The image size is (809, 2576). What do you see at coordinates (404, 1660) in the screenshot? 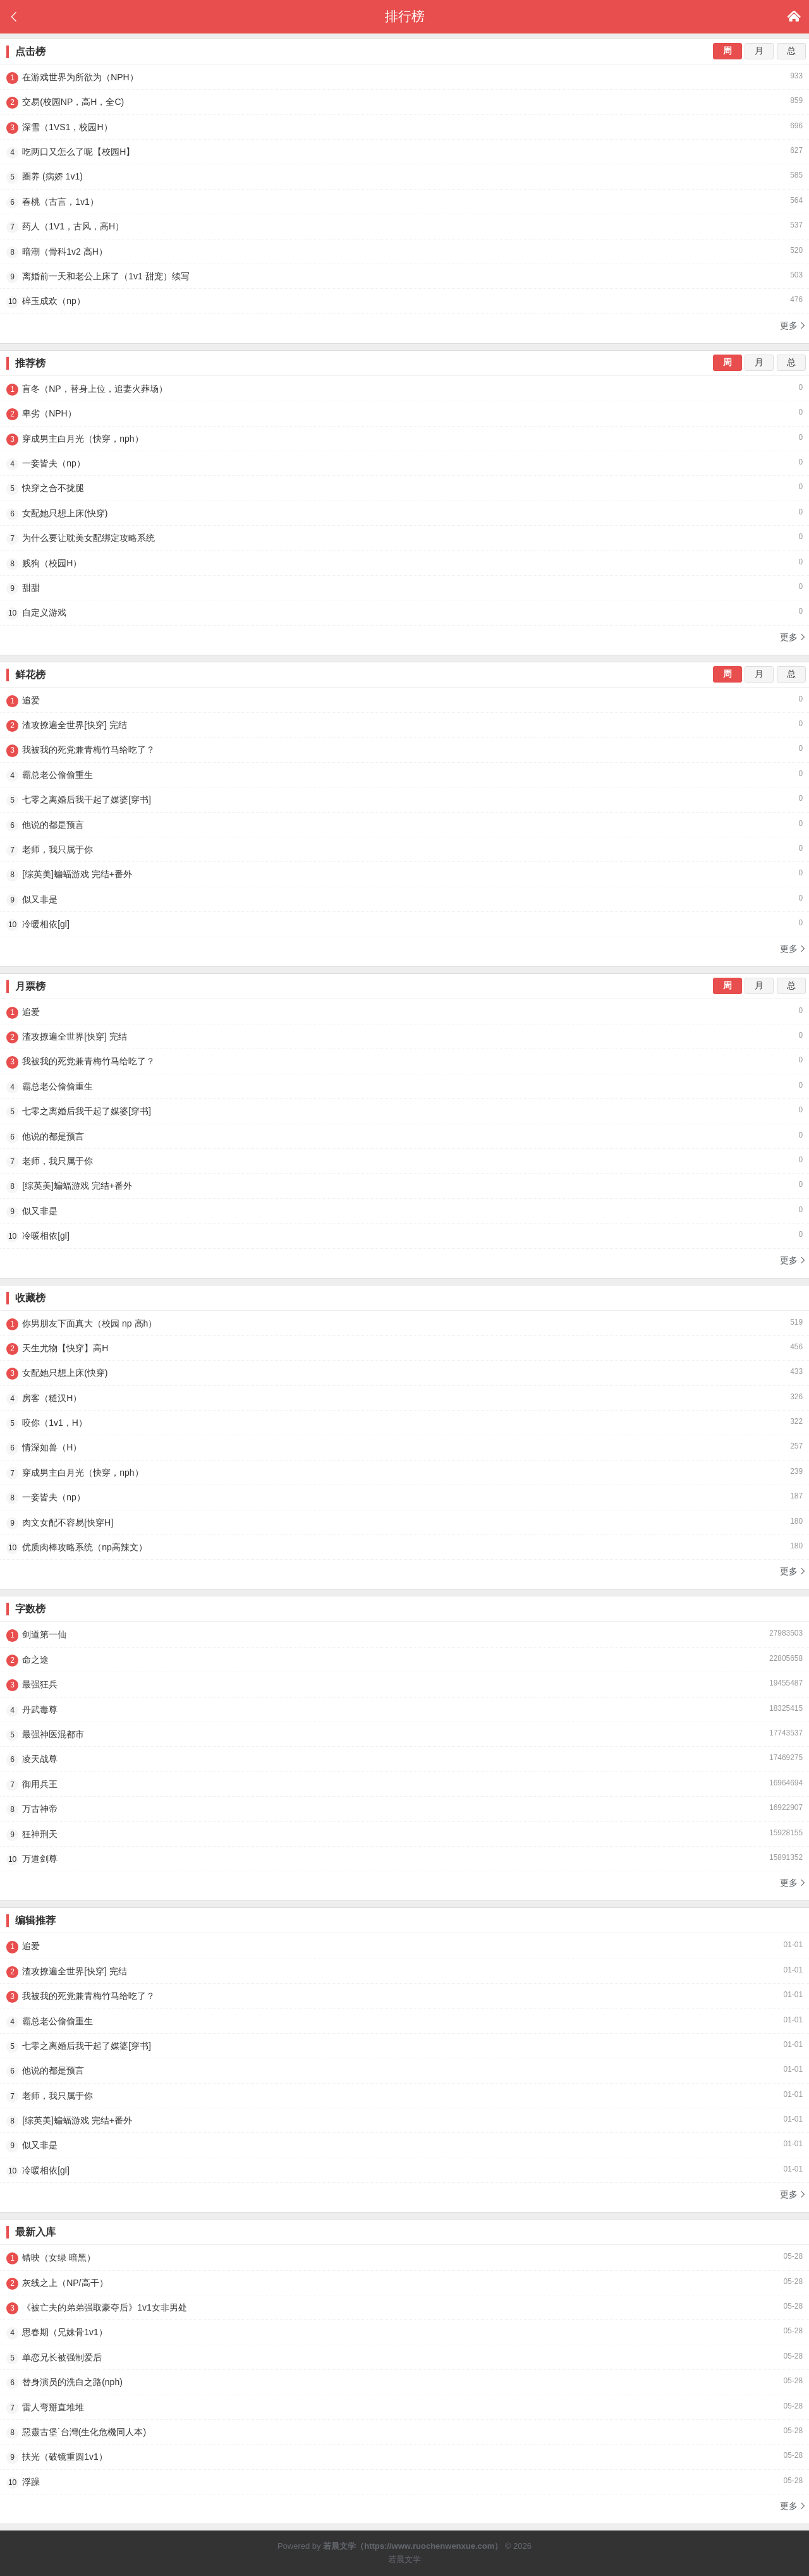
I see `命之途` at bounding box center [404, 1660].